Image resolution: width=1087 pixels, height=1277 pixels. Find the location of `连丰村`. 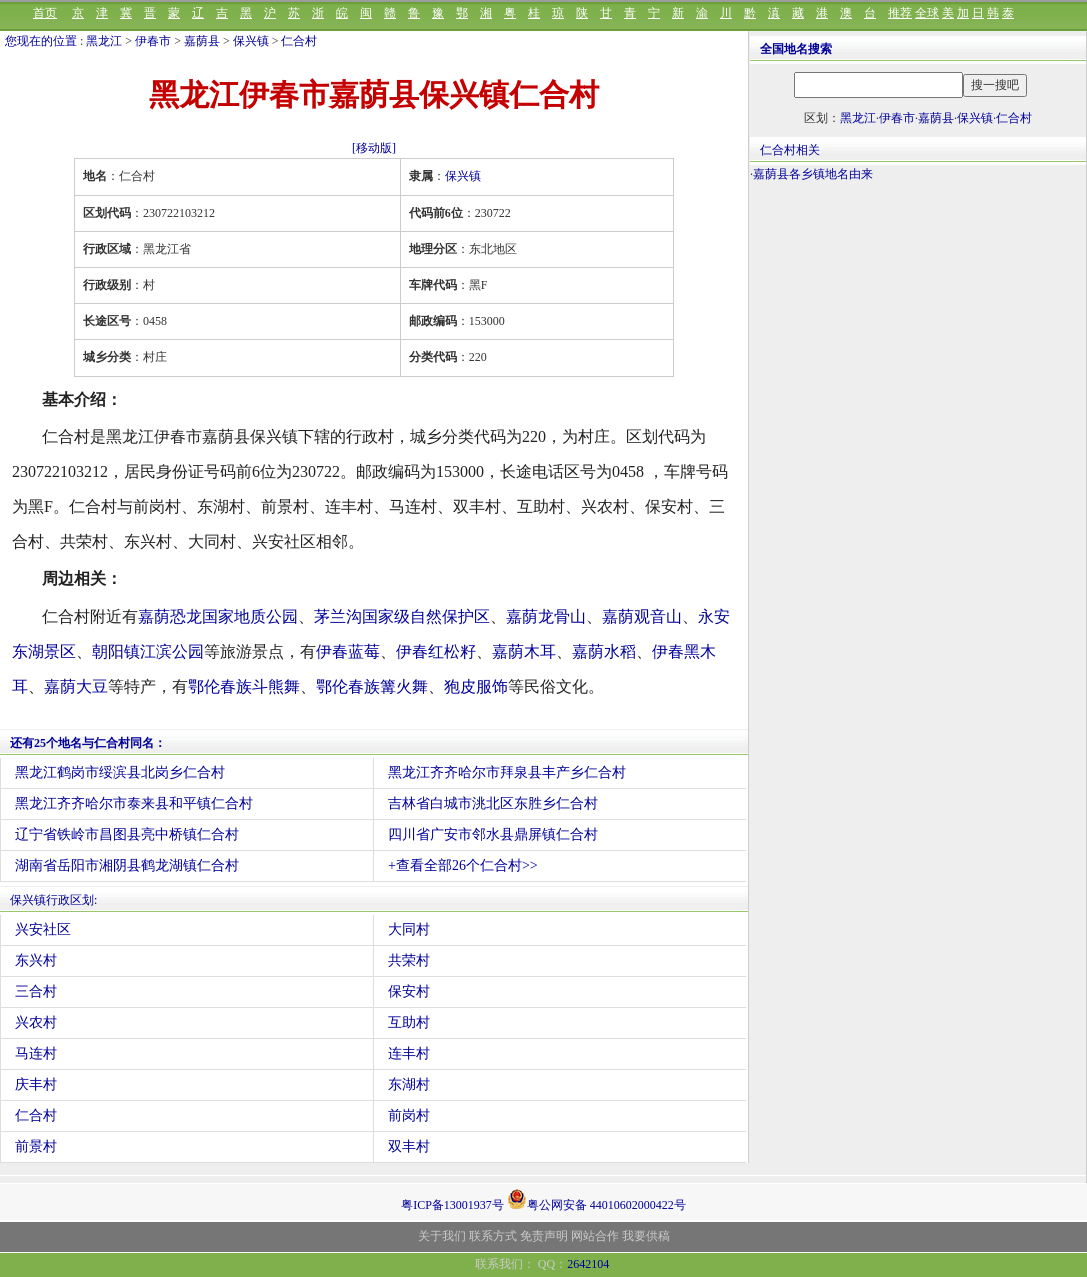

连丰村 is located at coordinates (409, 1053).